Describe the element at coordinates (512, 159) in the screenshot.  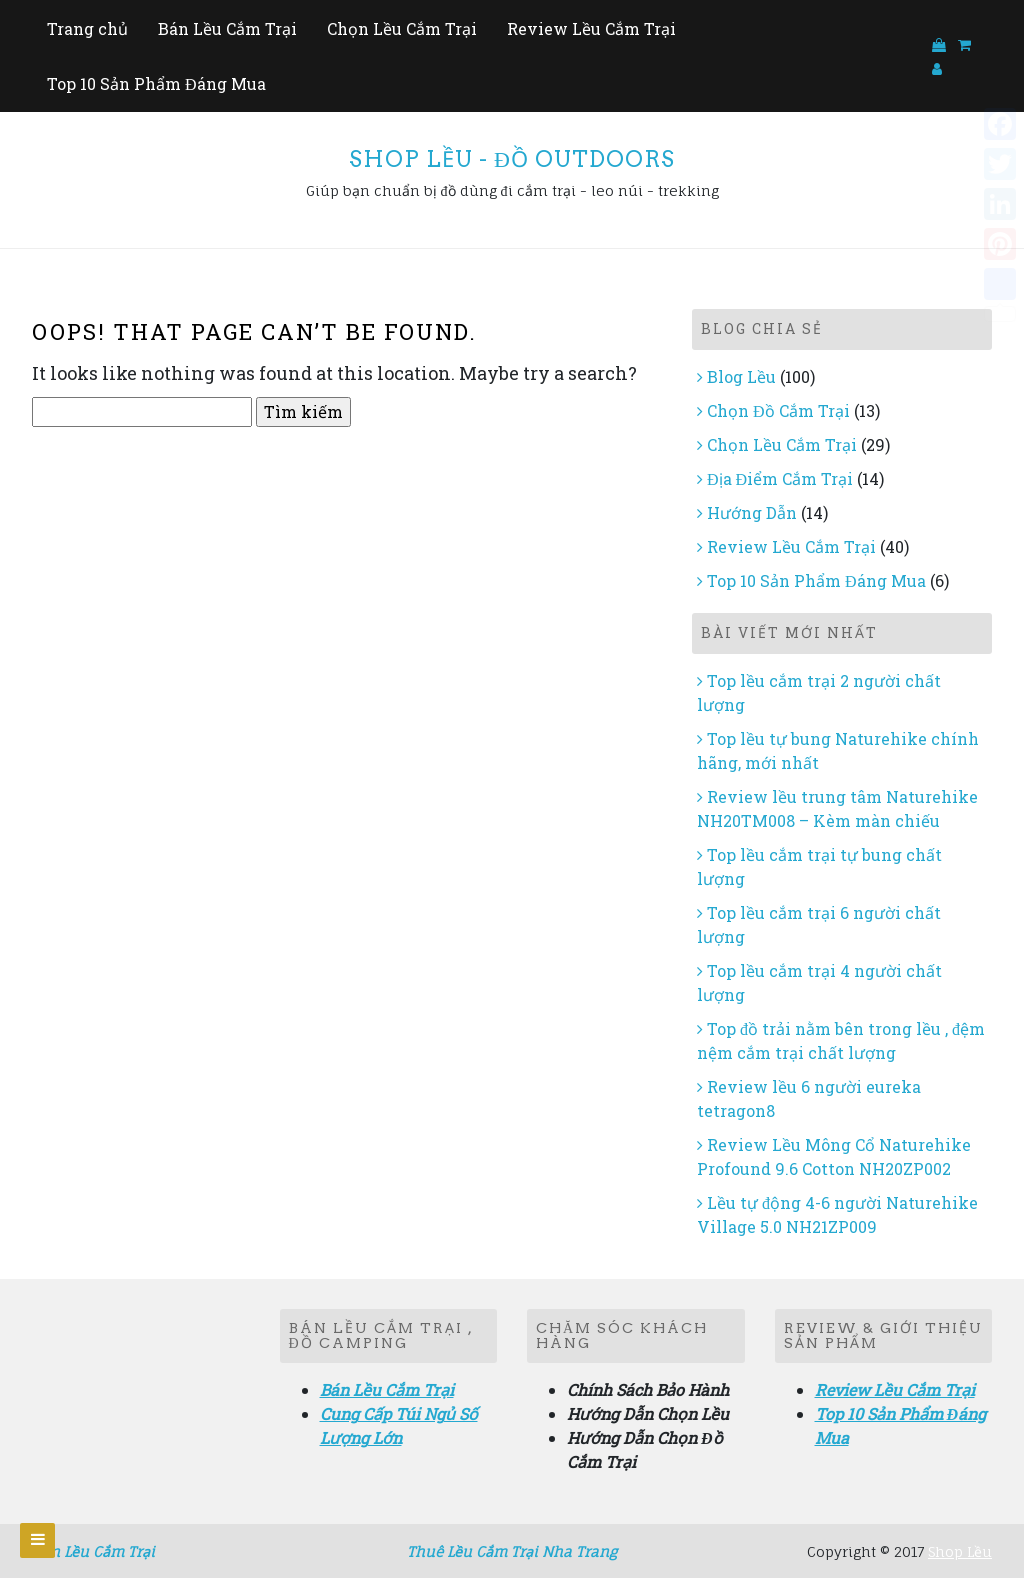
I see `Shop Lều - Đồ Outdoors` at that location.